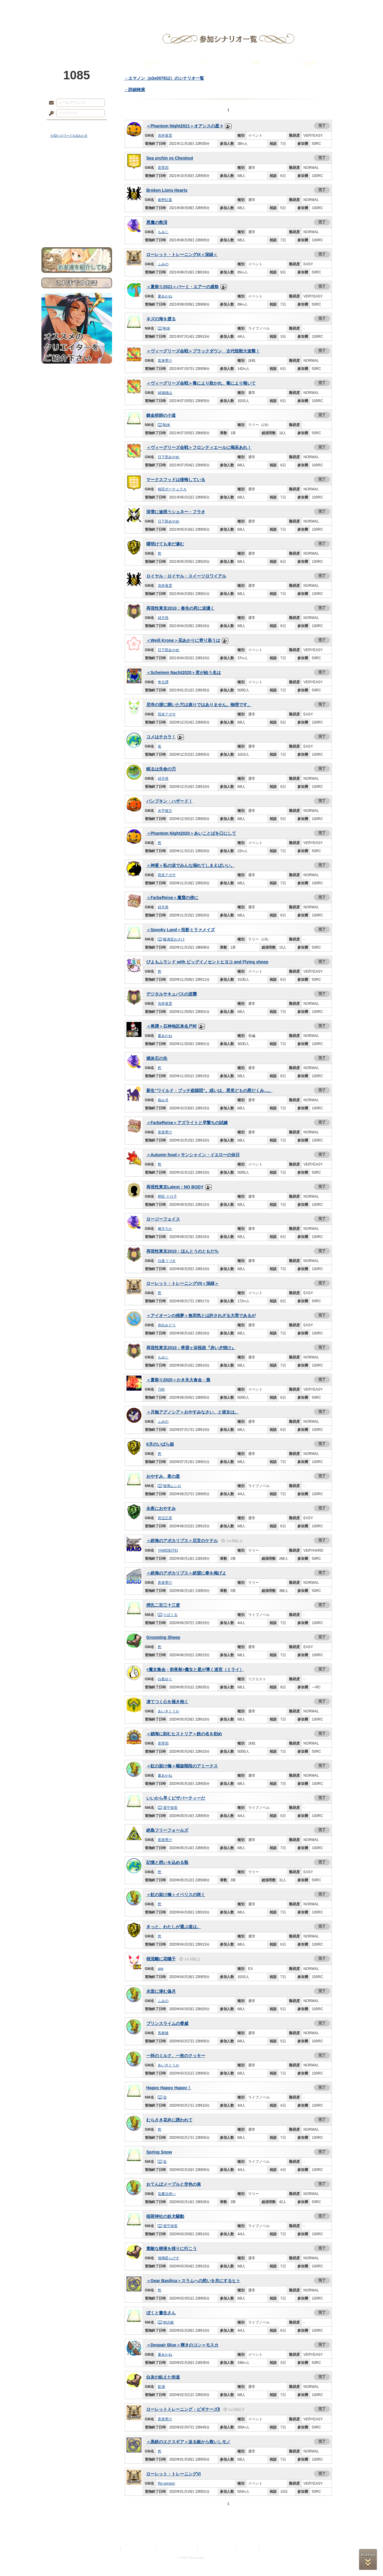 This screenshot has height=2576, width=383. Describe the element at coordinates (190, 865) in the screenshot. I see `＜神逐＞私の涙でみんな溺れてしまえばいい。` at that location.